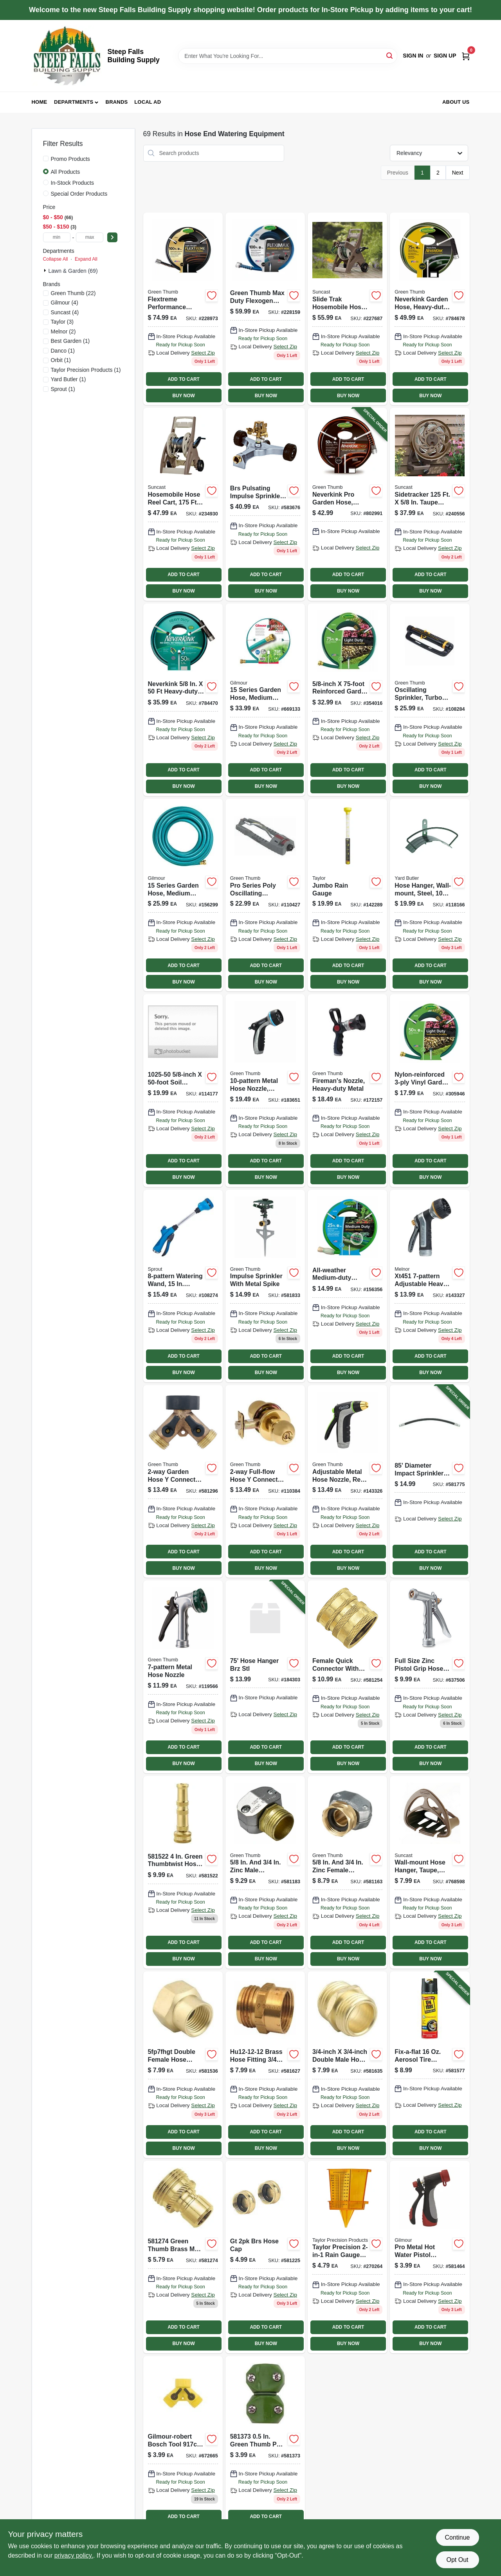 This screenshot has width=501, height=2576. Describe the element at coordinates (347, 1676) in the screenshot. I see `[Go to brass-female-quick-connector-052088114476 product page]` at that location.